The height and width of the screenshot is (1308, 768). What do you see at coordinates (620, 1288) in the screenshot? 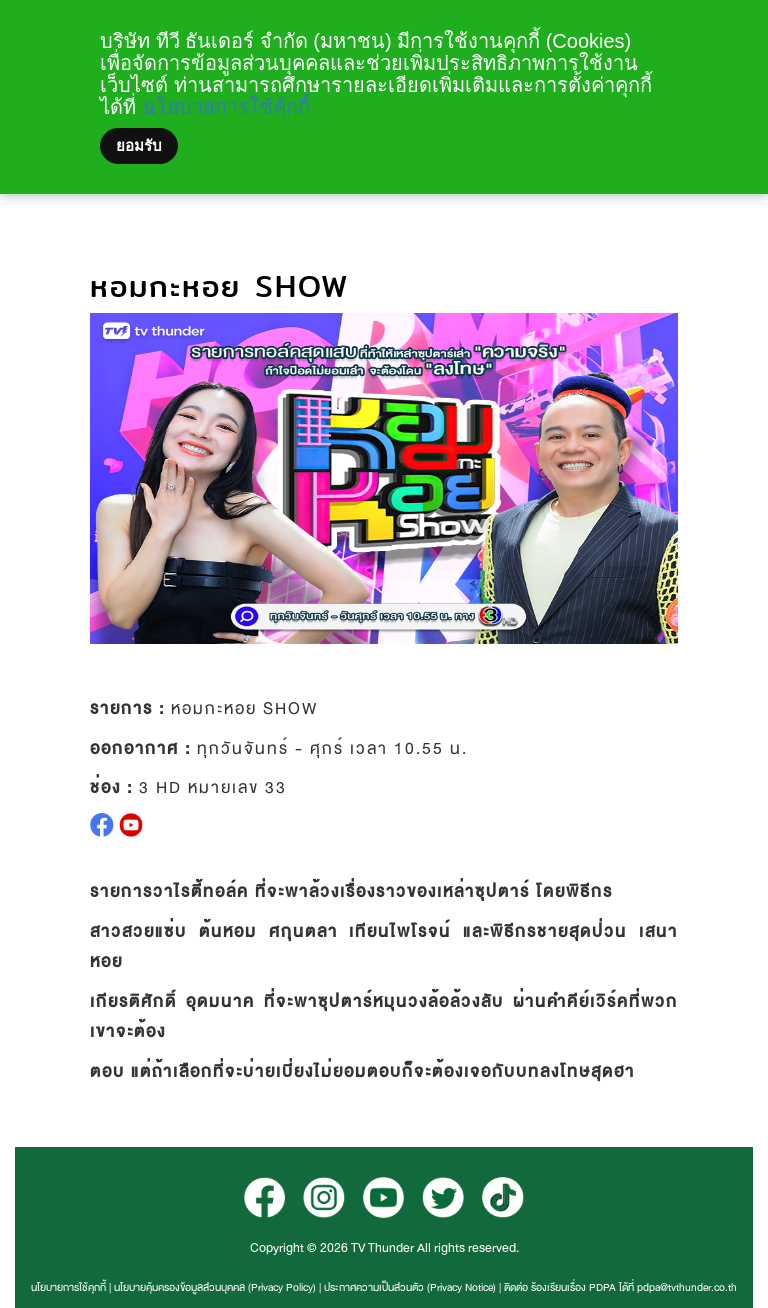
I see `ติดต่อ ร้องเรียนเรื่อง PDPA ได้ที่ pdpa@tvthunder.co.th` at bounding box center [620, 1288].